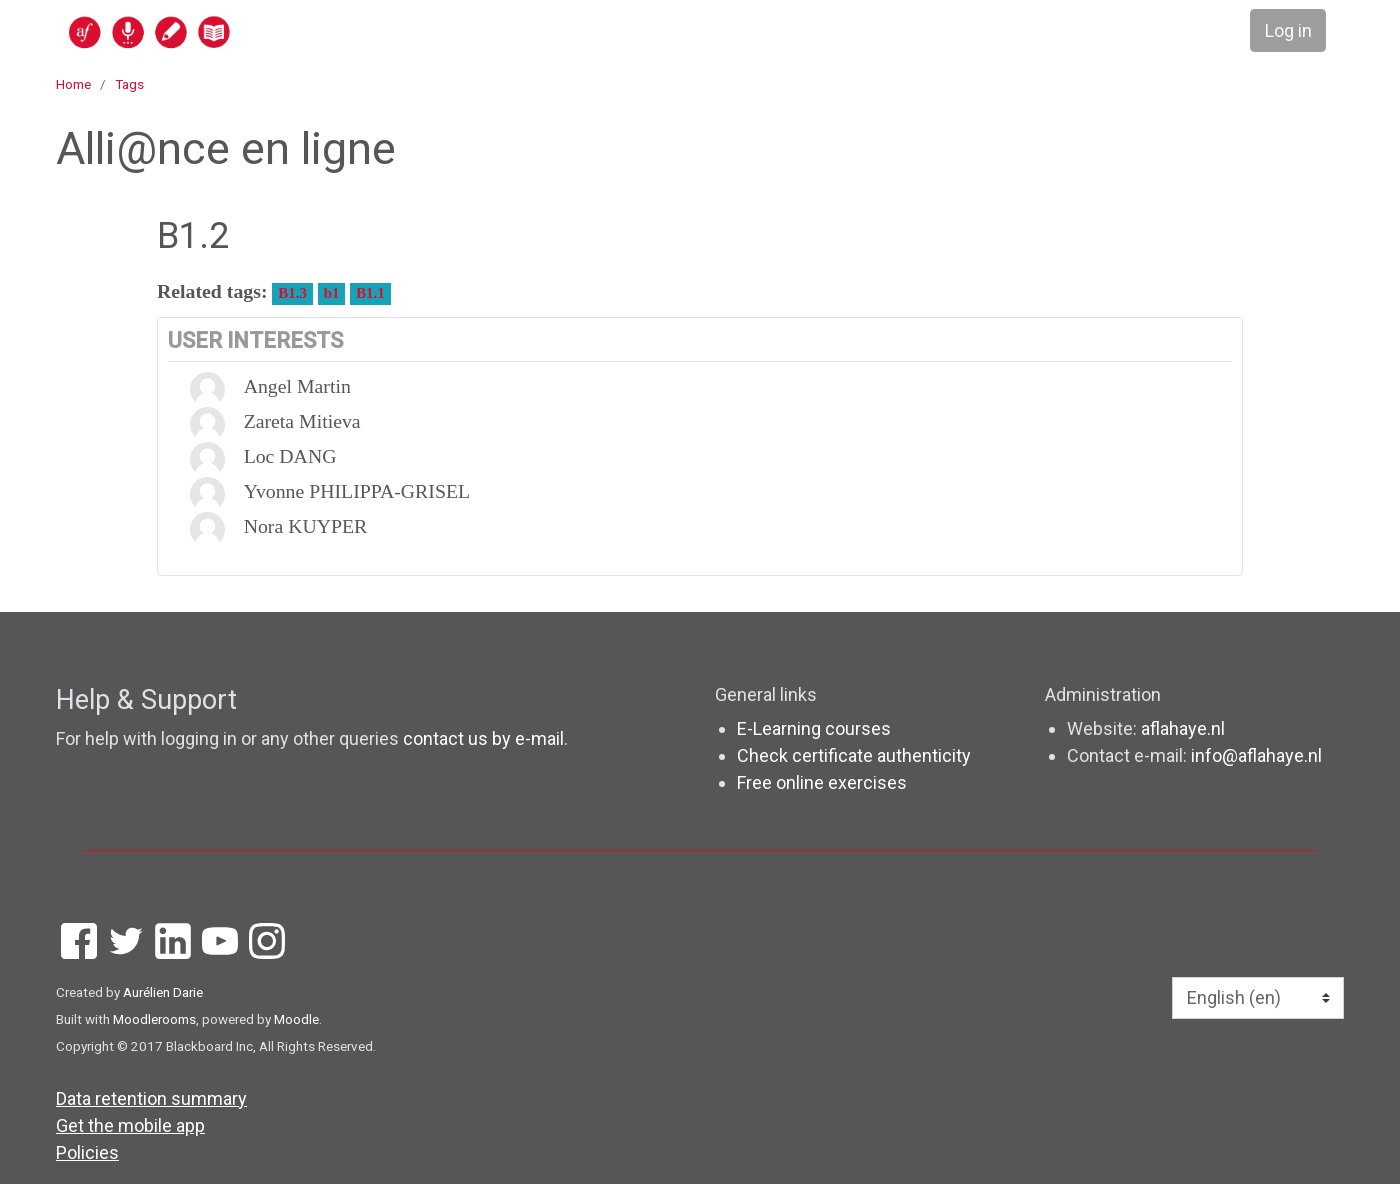  I want to click on Home, so click(73, 84).